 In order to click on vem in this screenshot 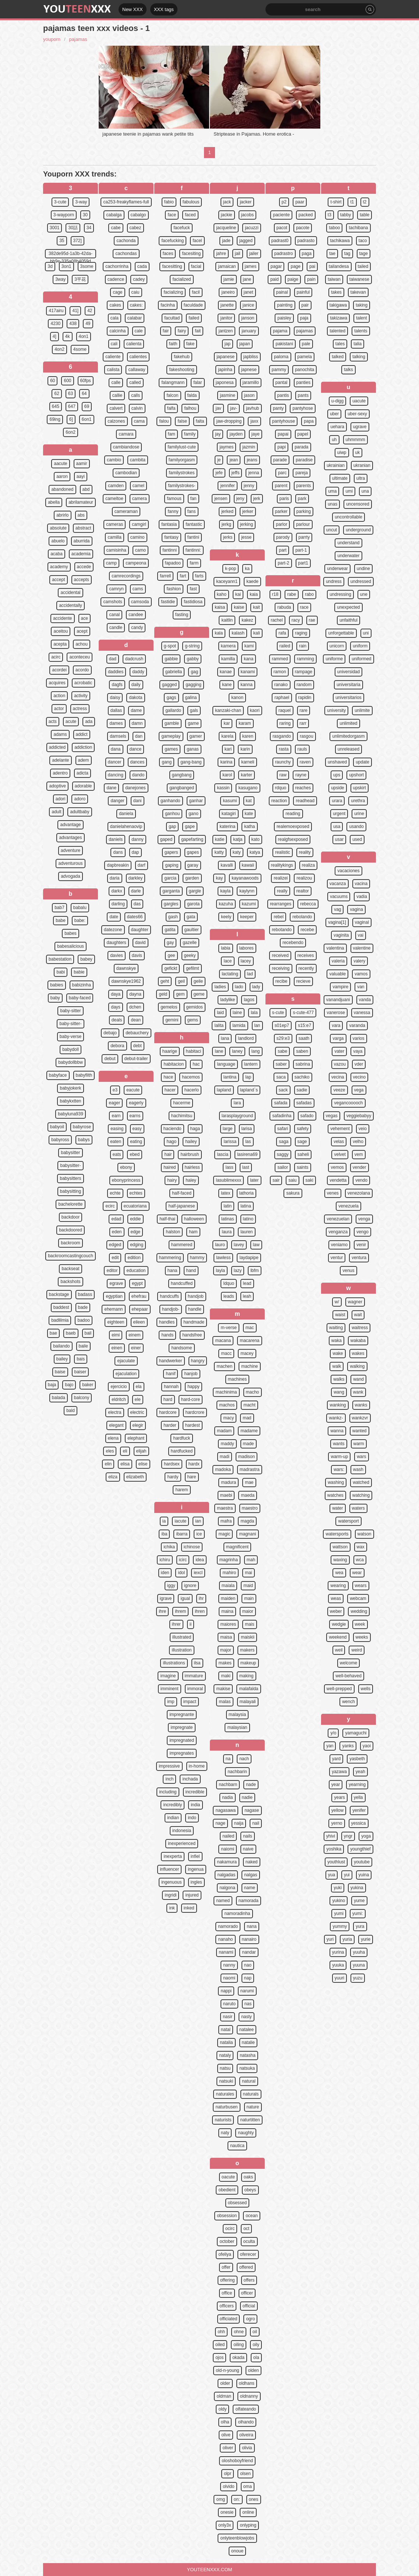, I will do `click(359, 1154)`.